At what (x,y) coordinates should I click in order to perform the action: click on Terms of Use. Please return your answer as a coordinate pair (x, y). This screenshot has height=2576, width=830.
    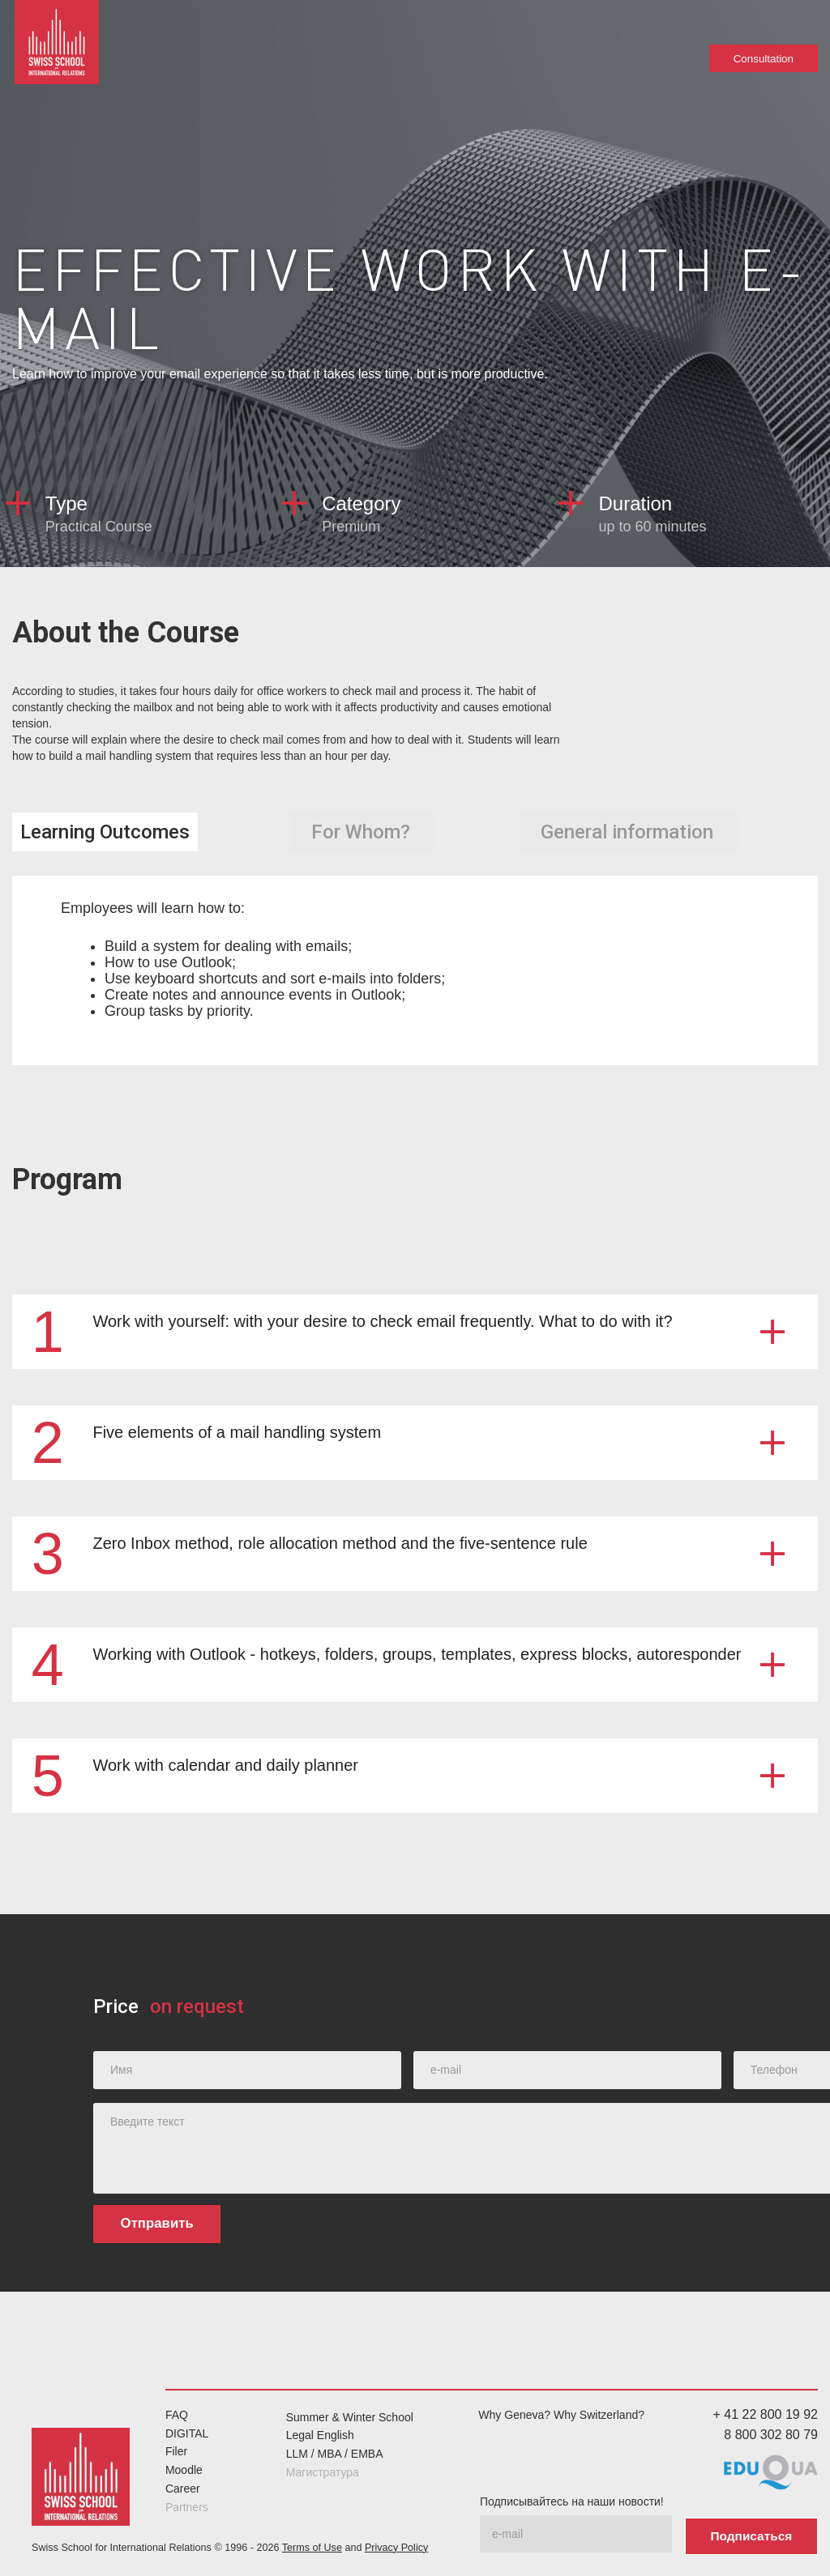
    Looking at the image, I should click on (312, 2544).